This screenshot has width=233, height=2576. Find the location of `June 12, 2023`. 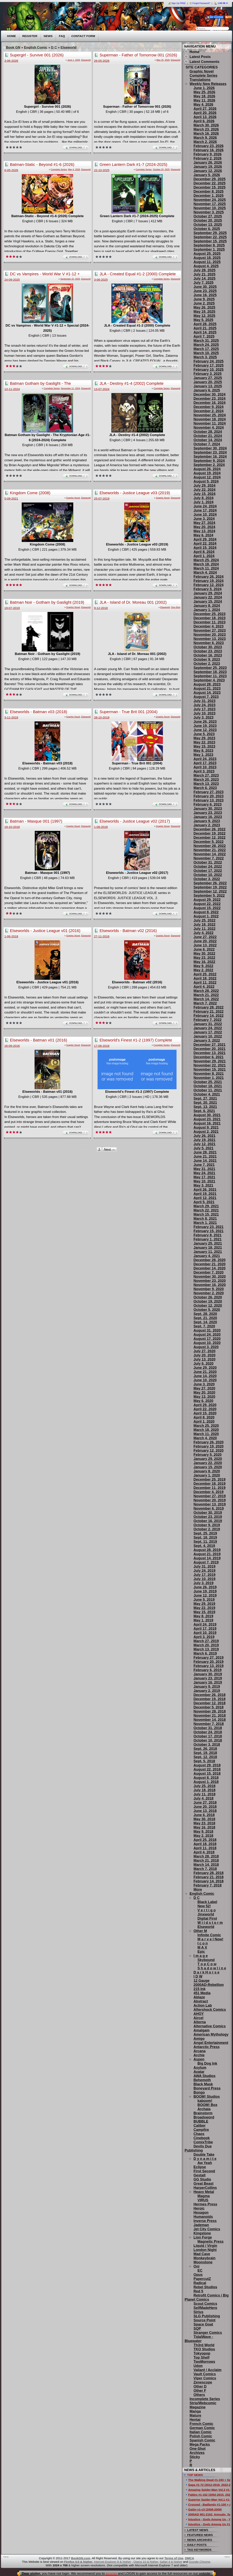

June 12, 2023 is located at coordinates (205, 730).